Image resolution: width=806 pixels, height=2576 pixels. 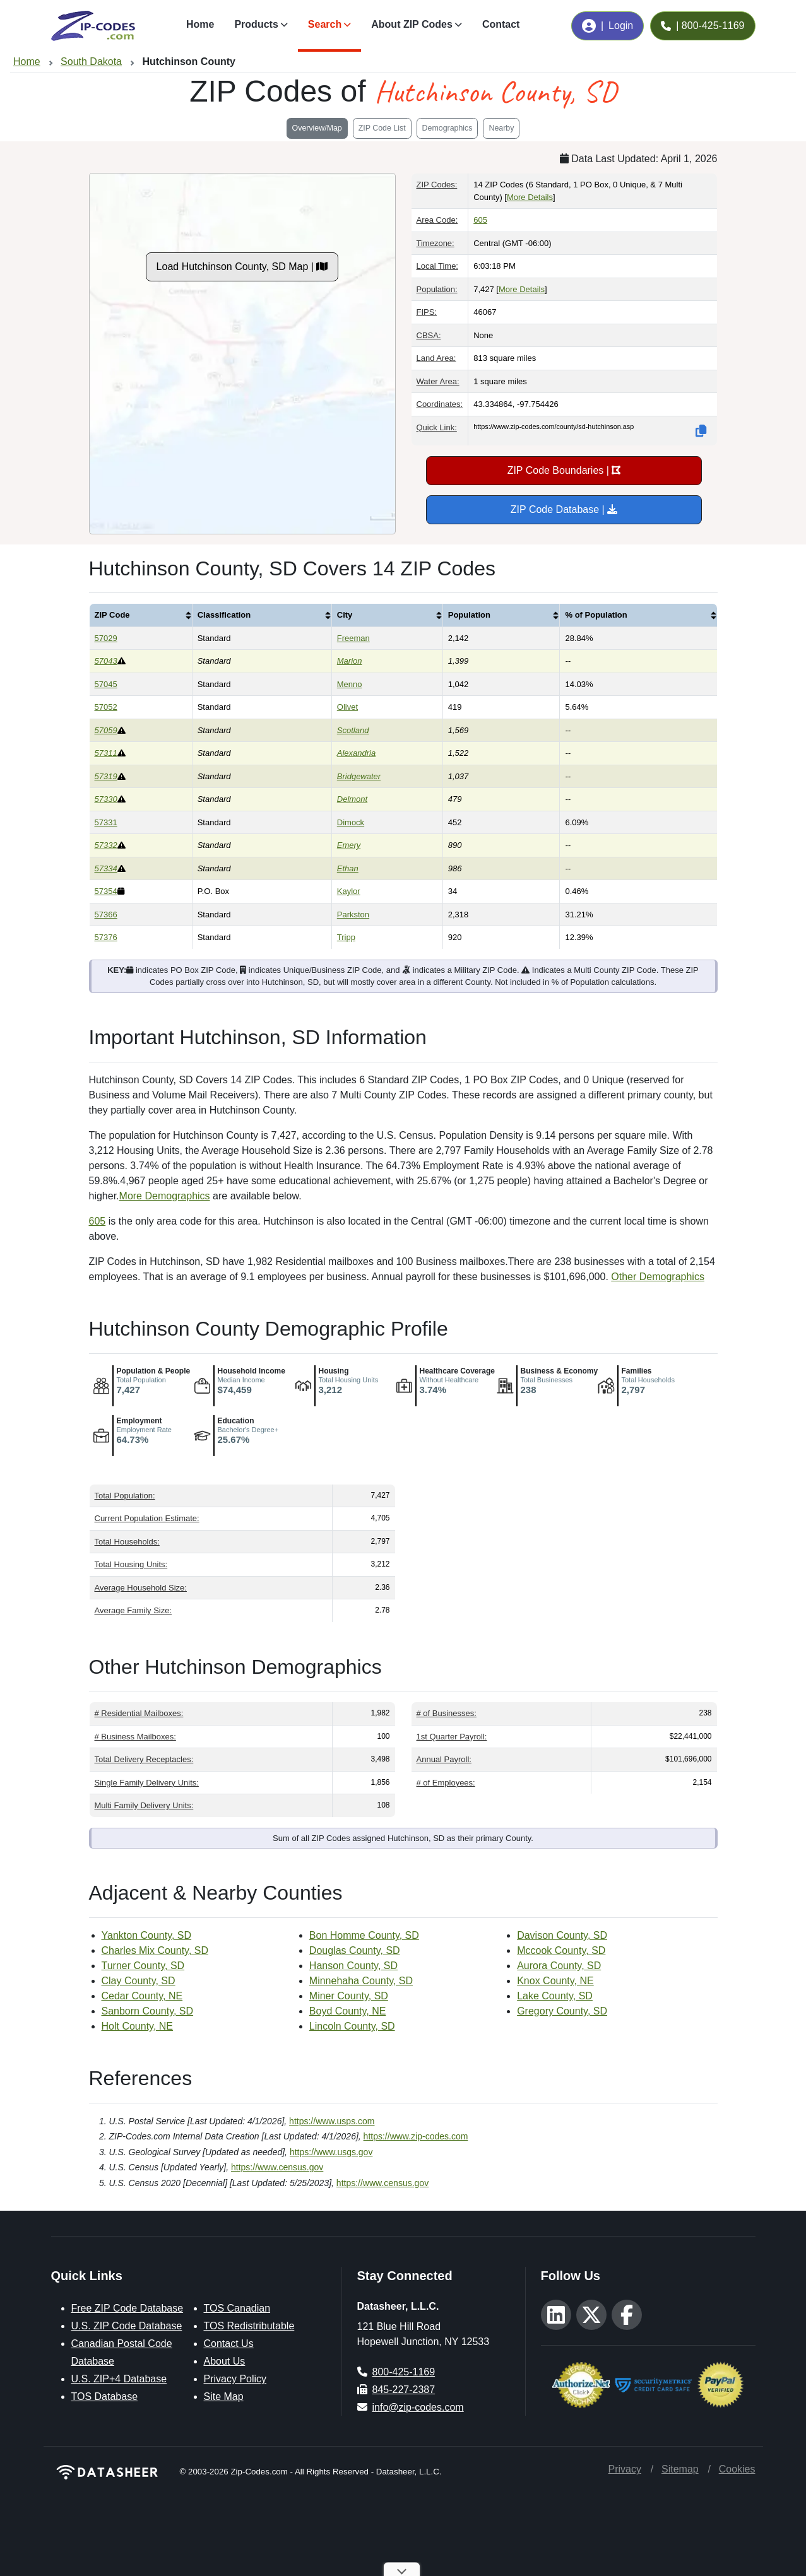 I want to click on Miner County, SD, so click(x=348, y=1996).